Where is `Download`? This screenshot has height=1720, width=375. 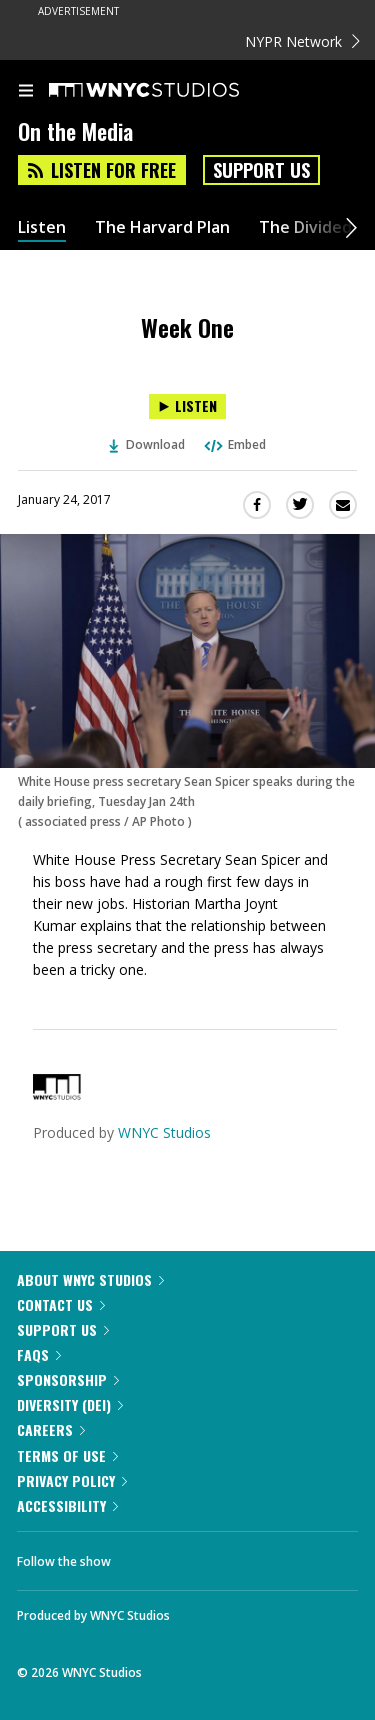
Download is located at coordinates (147, 444).